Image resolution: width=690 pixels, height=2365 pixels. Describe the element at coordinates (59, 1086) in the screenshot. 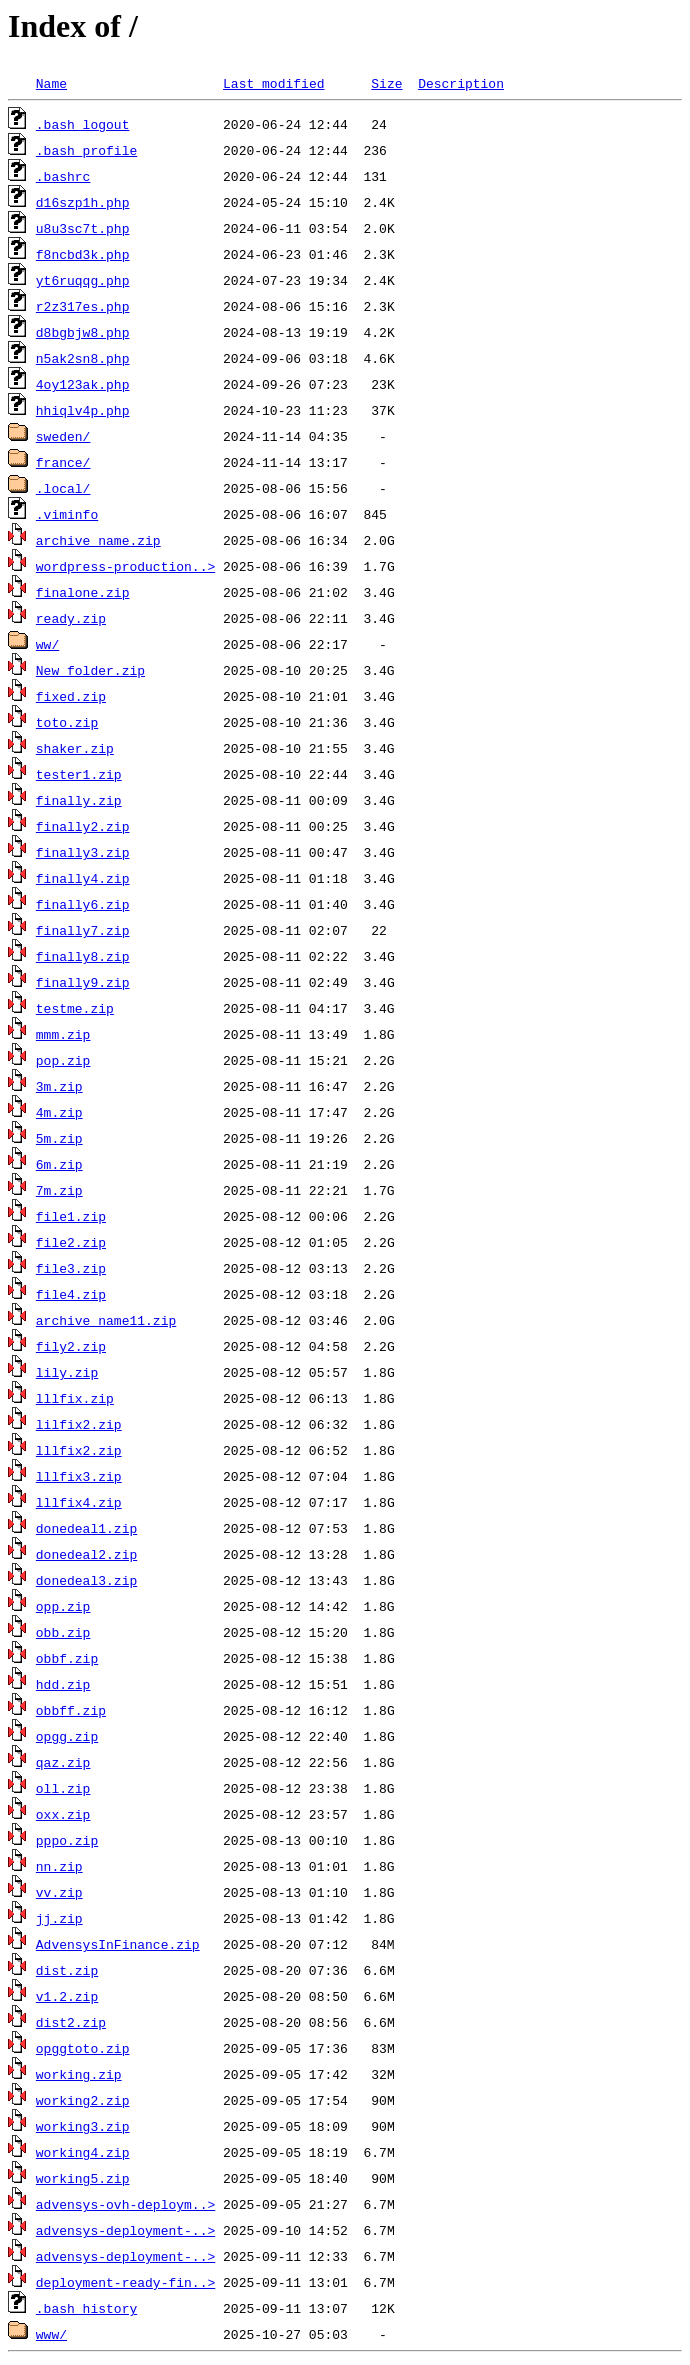

I see `3m.zip` at that location.